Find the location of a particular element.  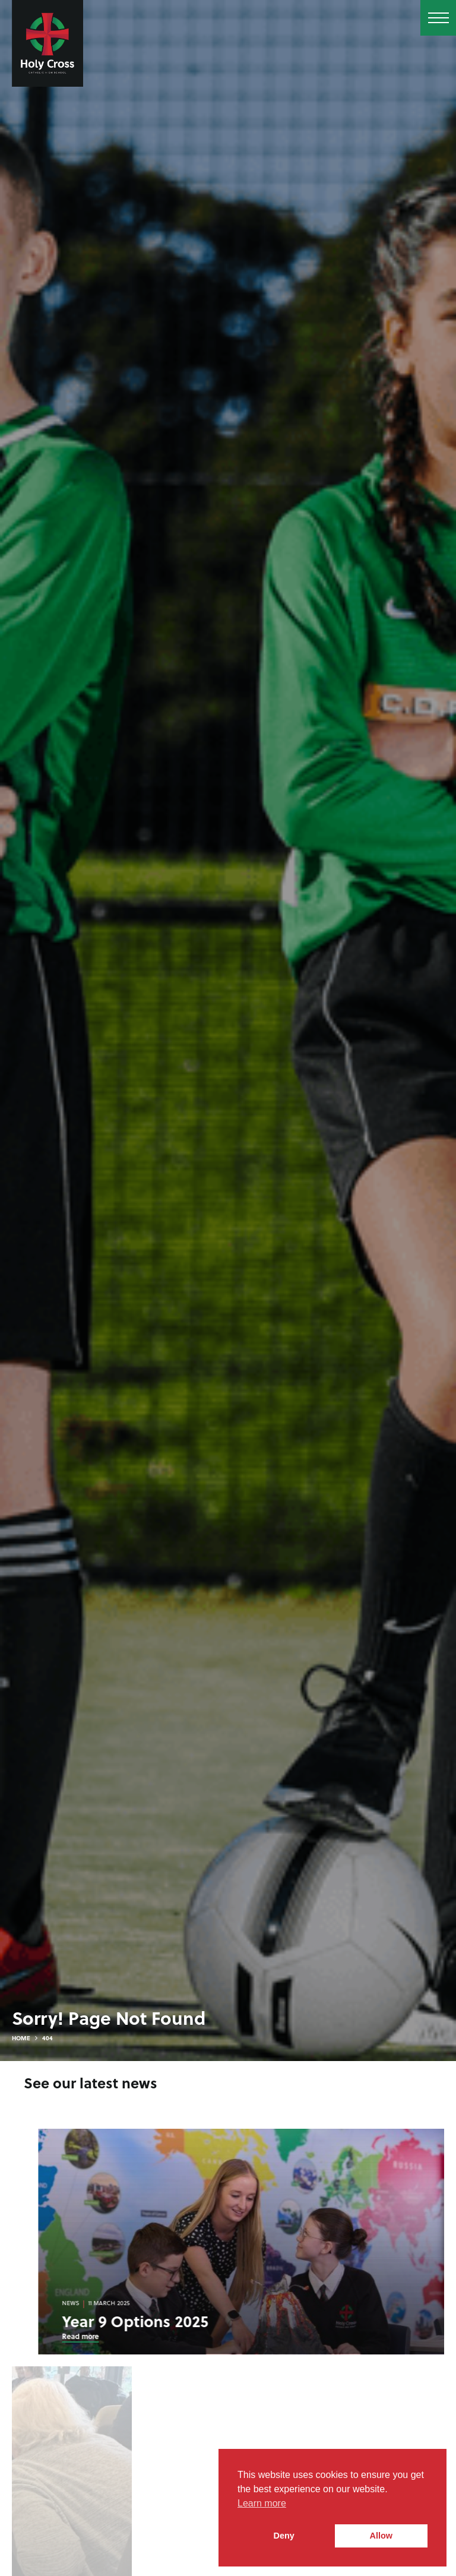

Allow [button] is located at coordinates (381, 2535).